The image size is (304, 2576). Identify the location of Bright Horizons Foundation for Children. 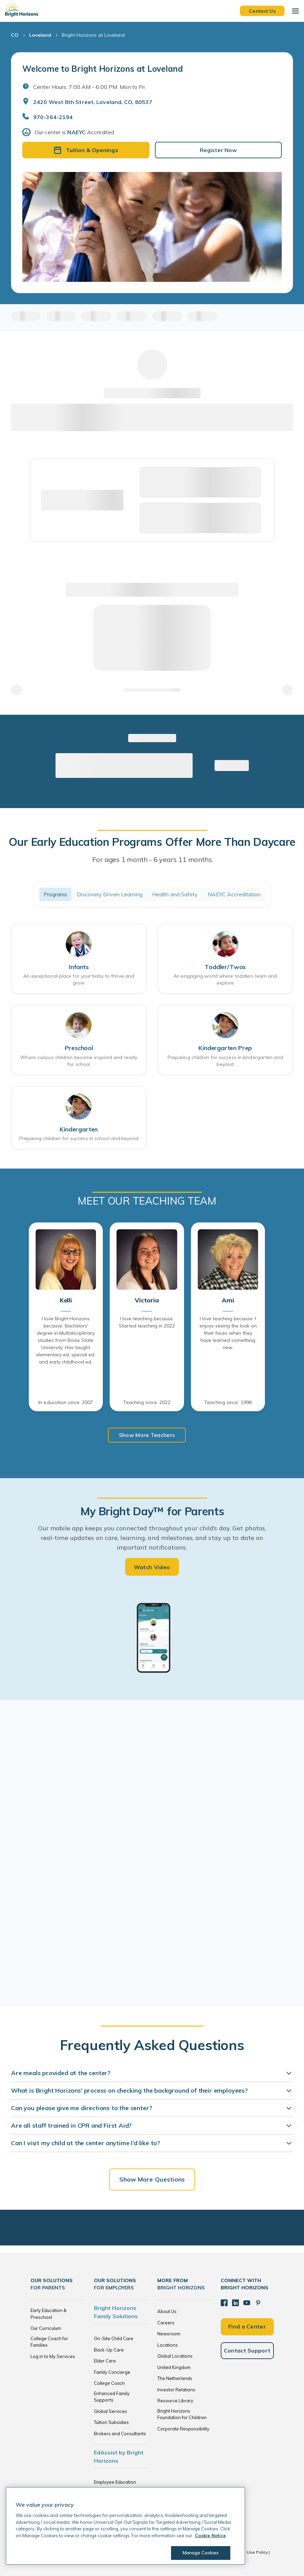
(182, 2414).